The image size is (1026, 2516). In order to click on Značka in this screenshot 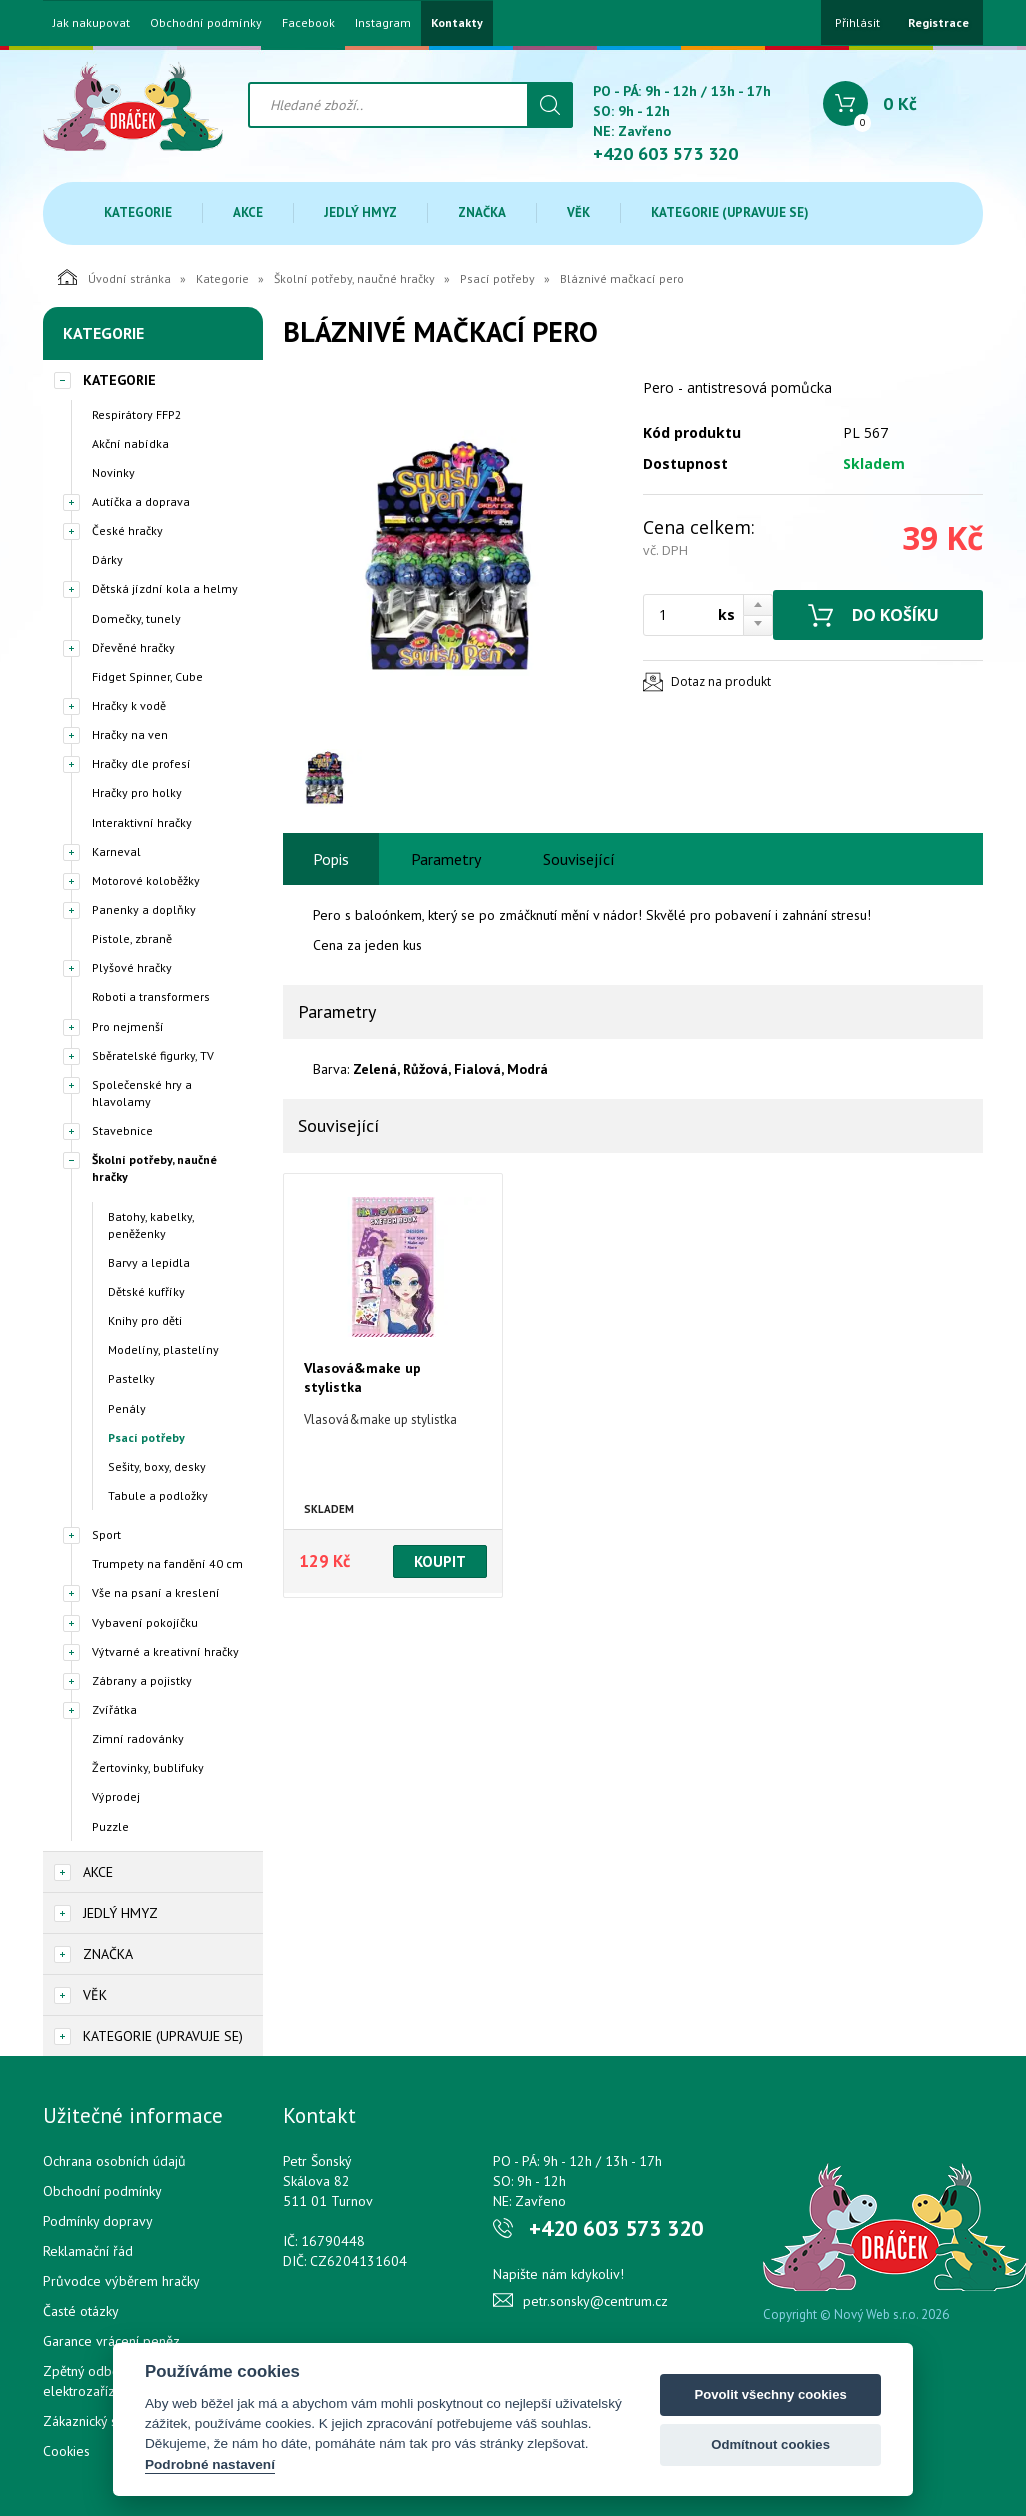, I will do `click(482, 212)`.